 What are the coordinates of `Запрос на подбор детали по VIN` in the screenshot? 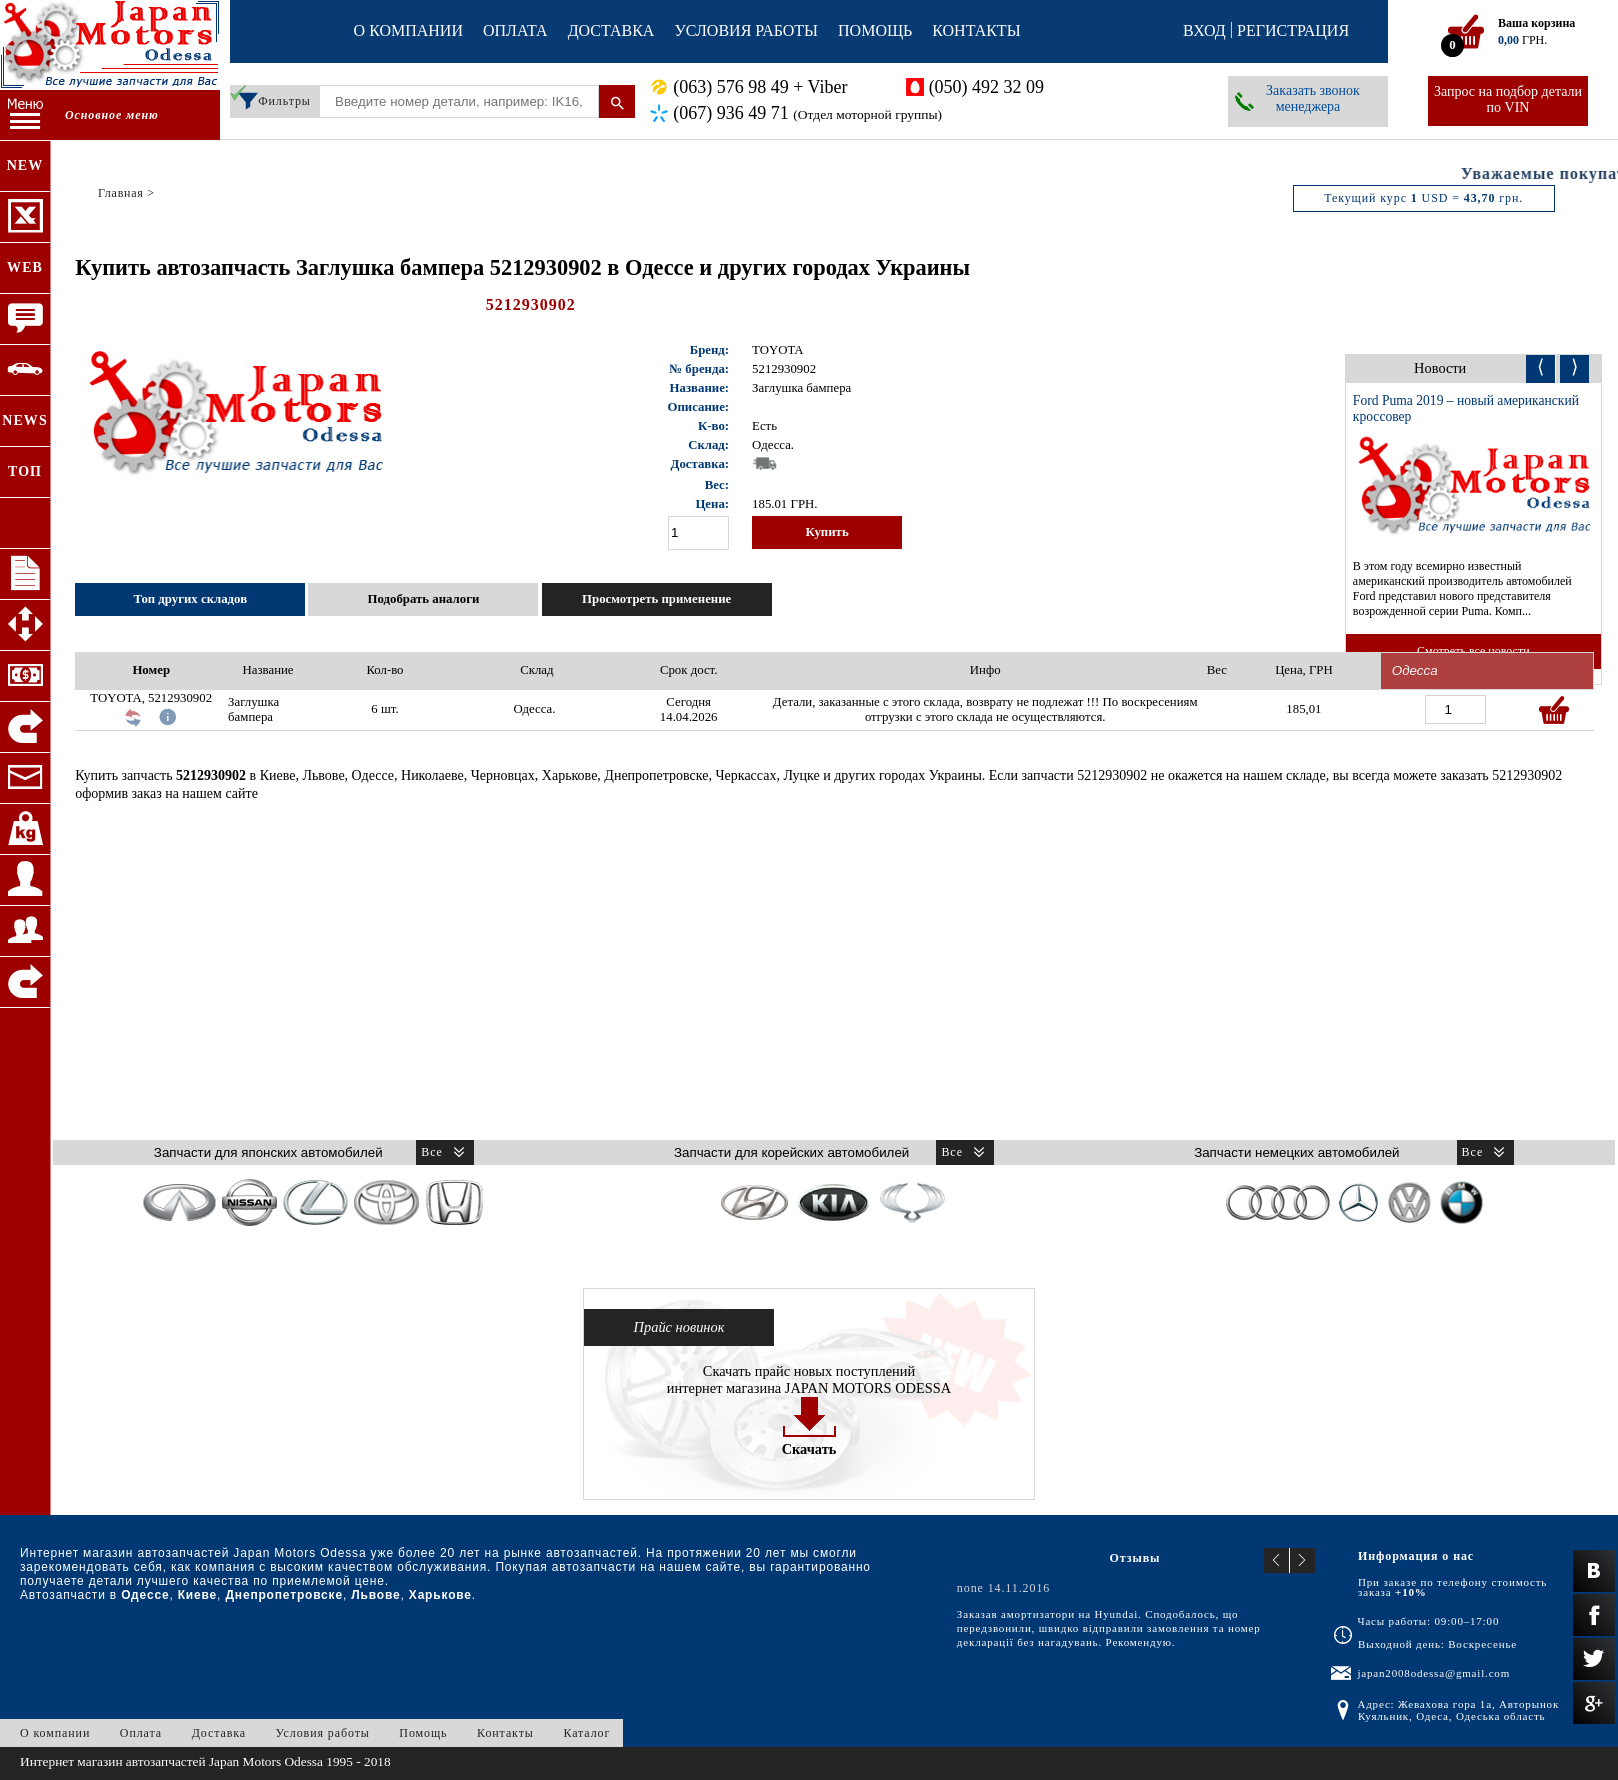 It's located at (1508, 99).